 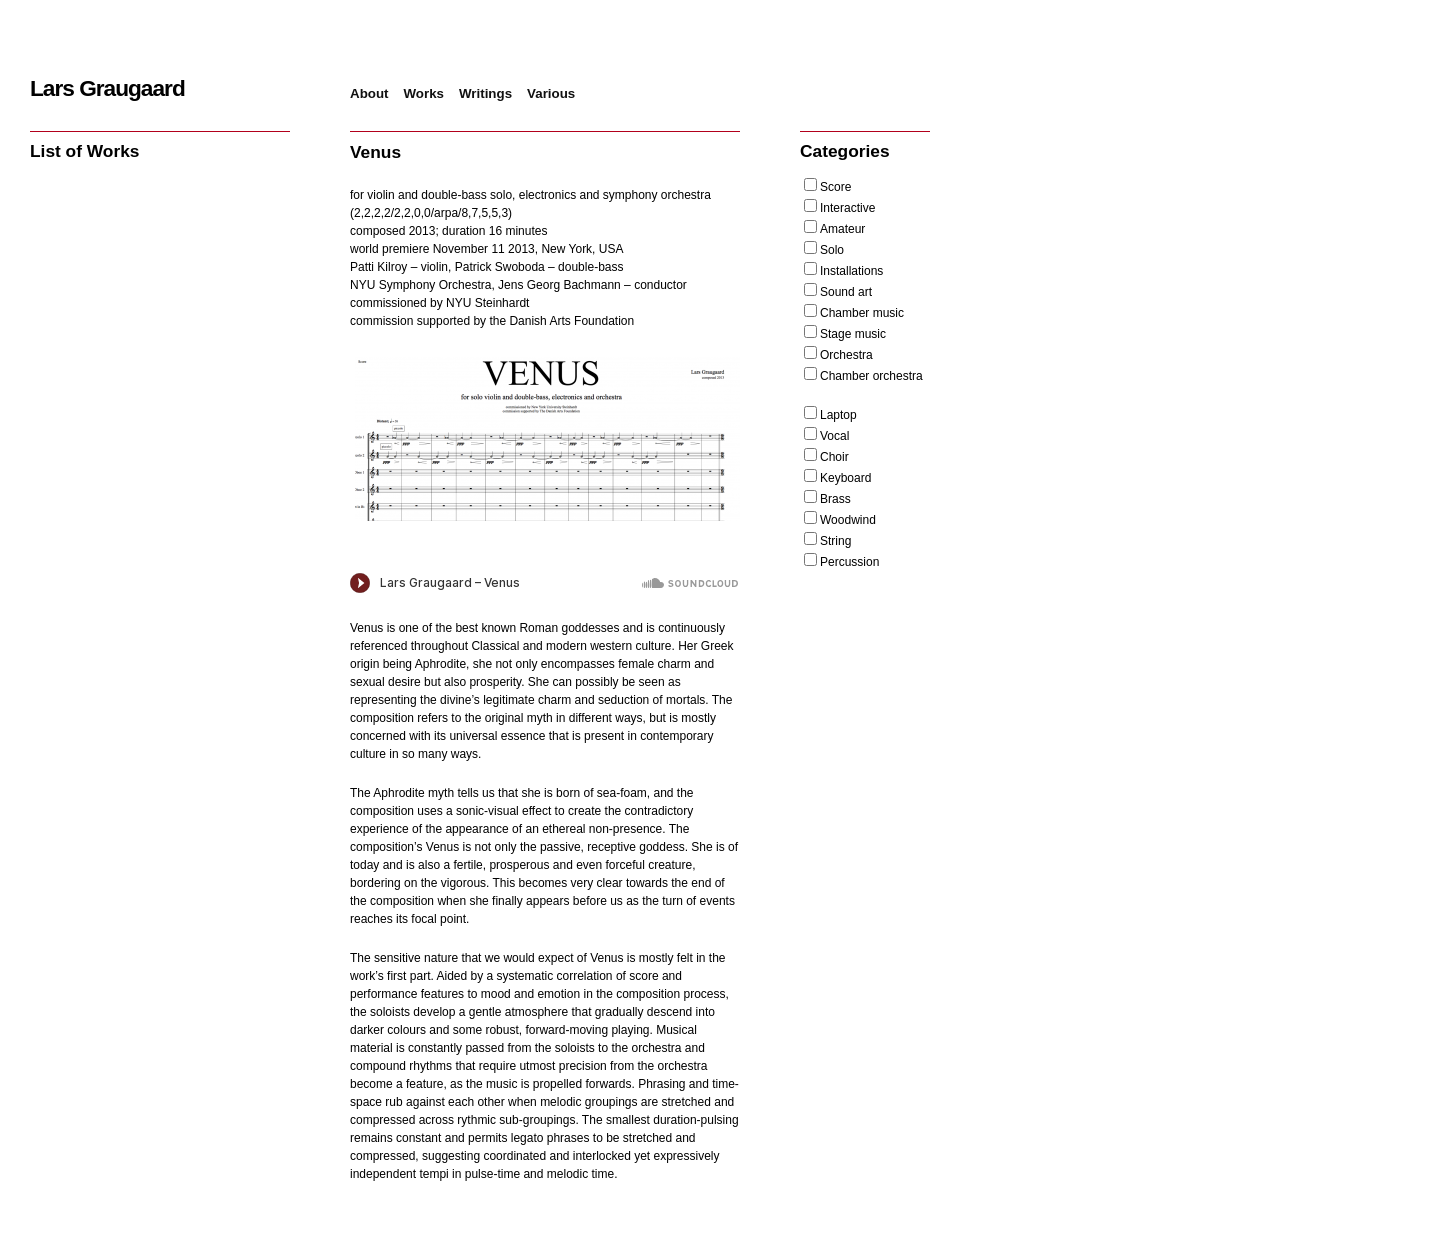 I want to click on Works, so click(x=424, y=93).